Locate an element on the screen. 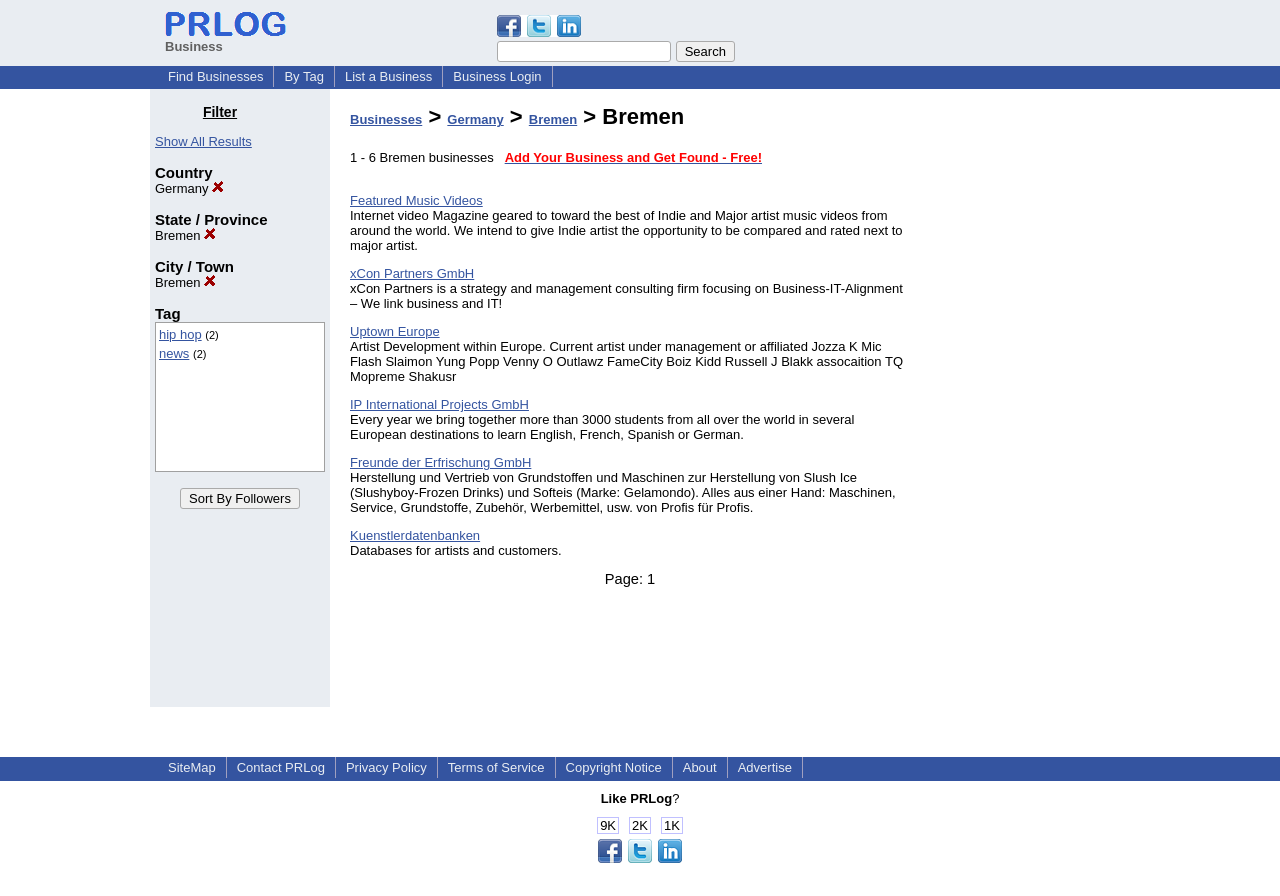 This screenshot has height=896, width=1280. Advertise is located at coordinates (765, 767).